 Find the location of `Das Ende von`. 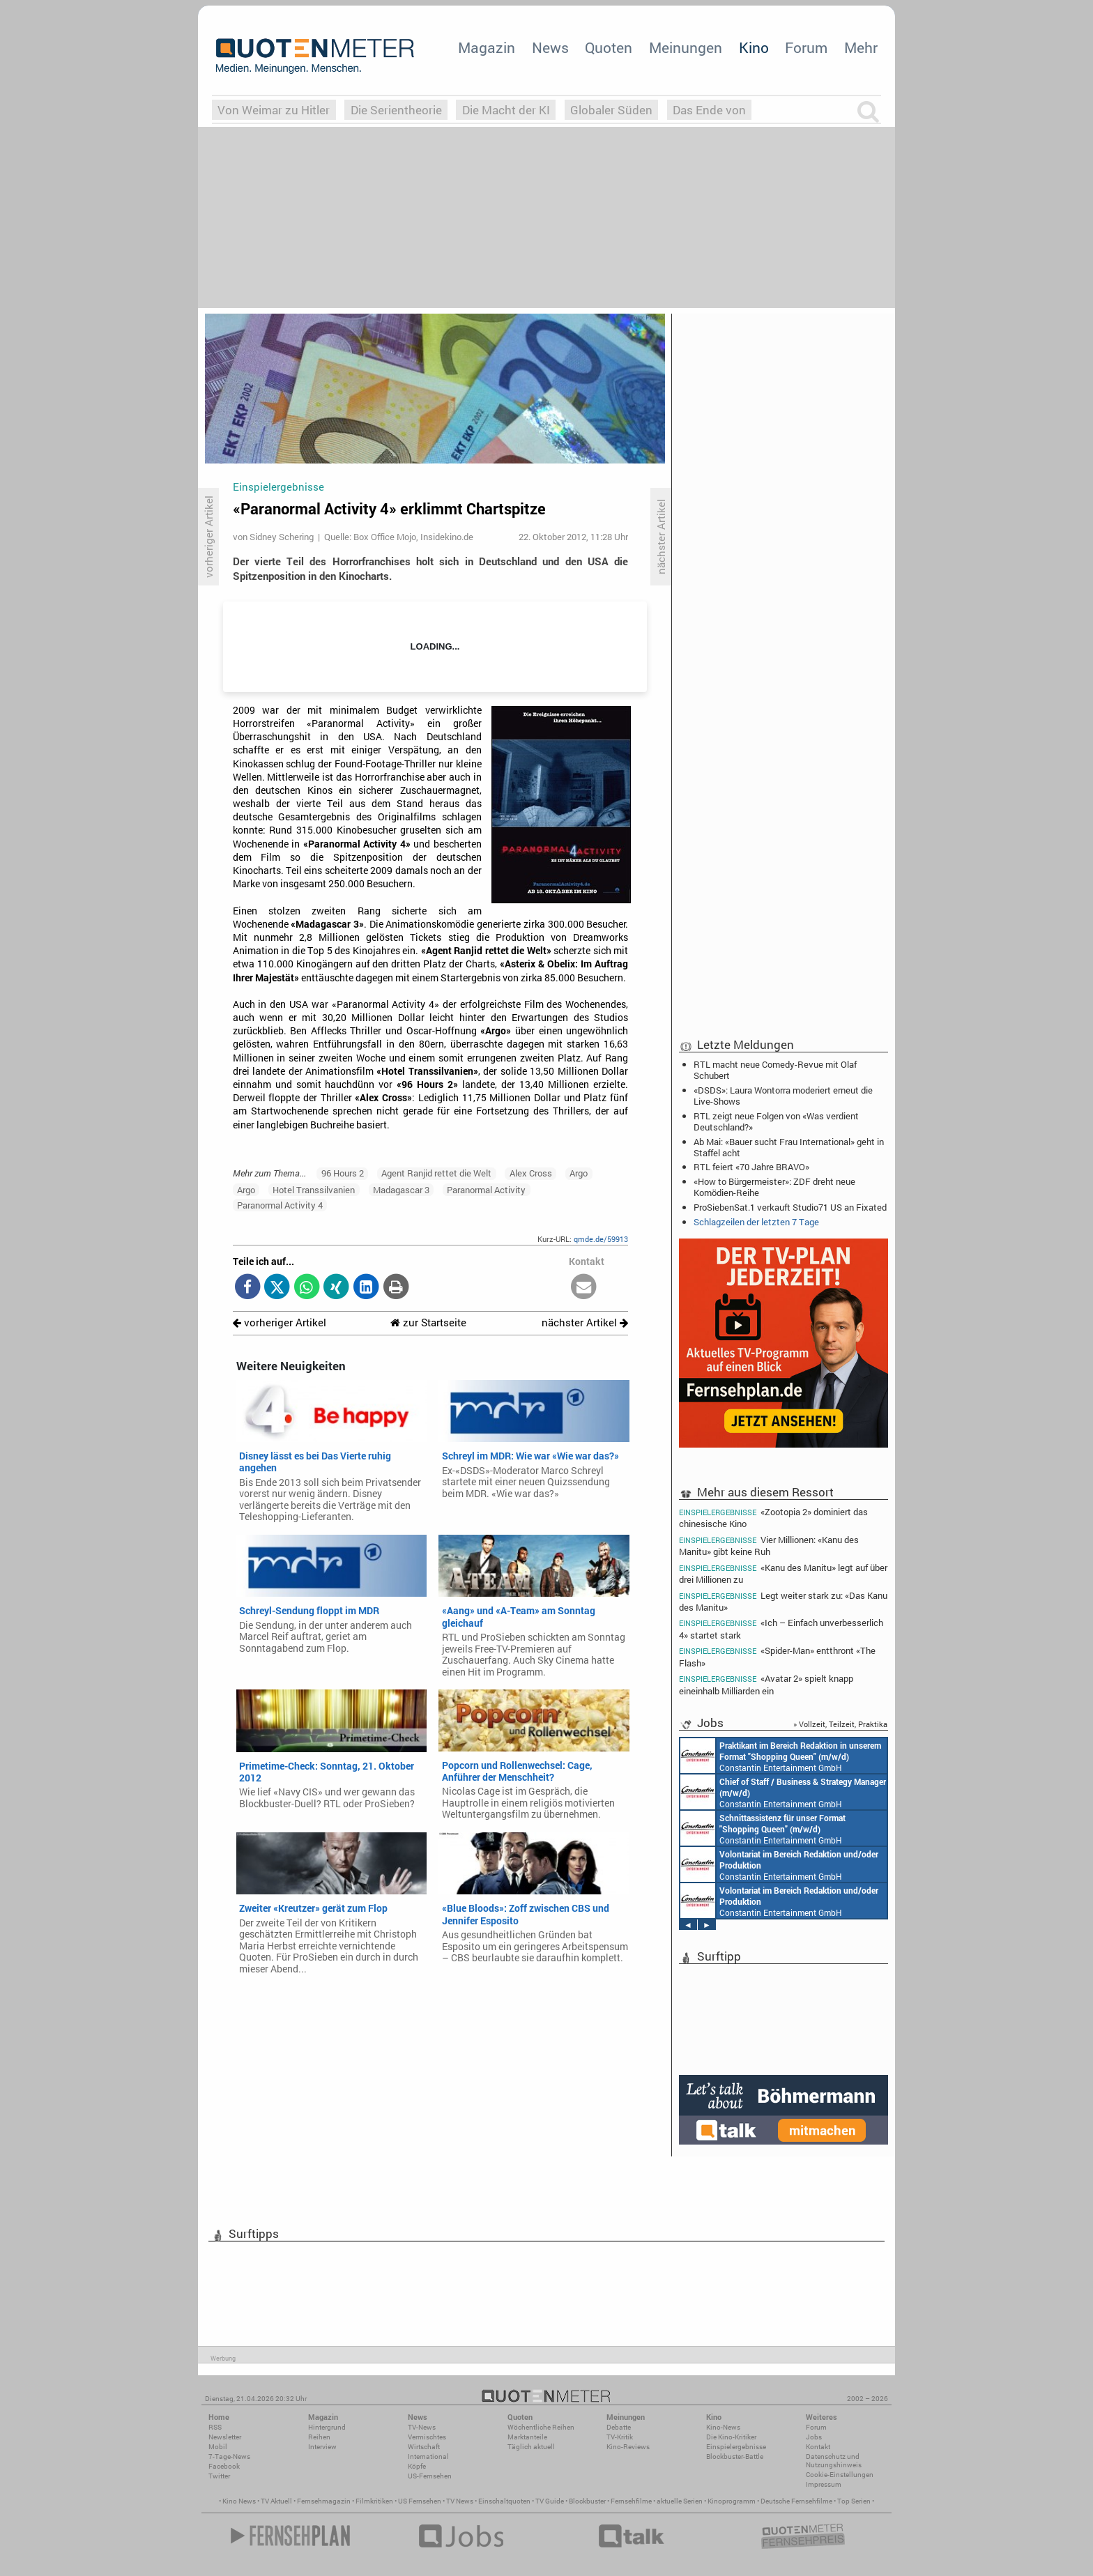

Das Ende von is located at coordinates (709, 110).